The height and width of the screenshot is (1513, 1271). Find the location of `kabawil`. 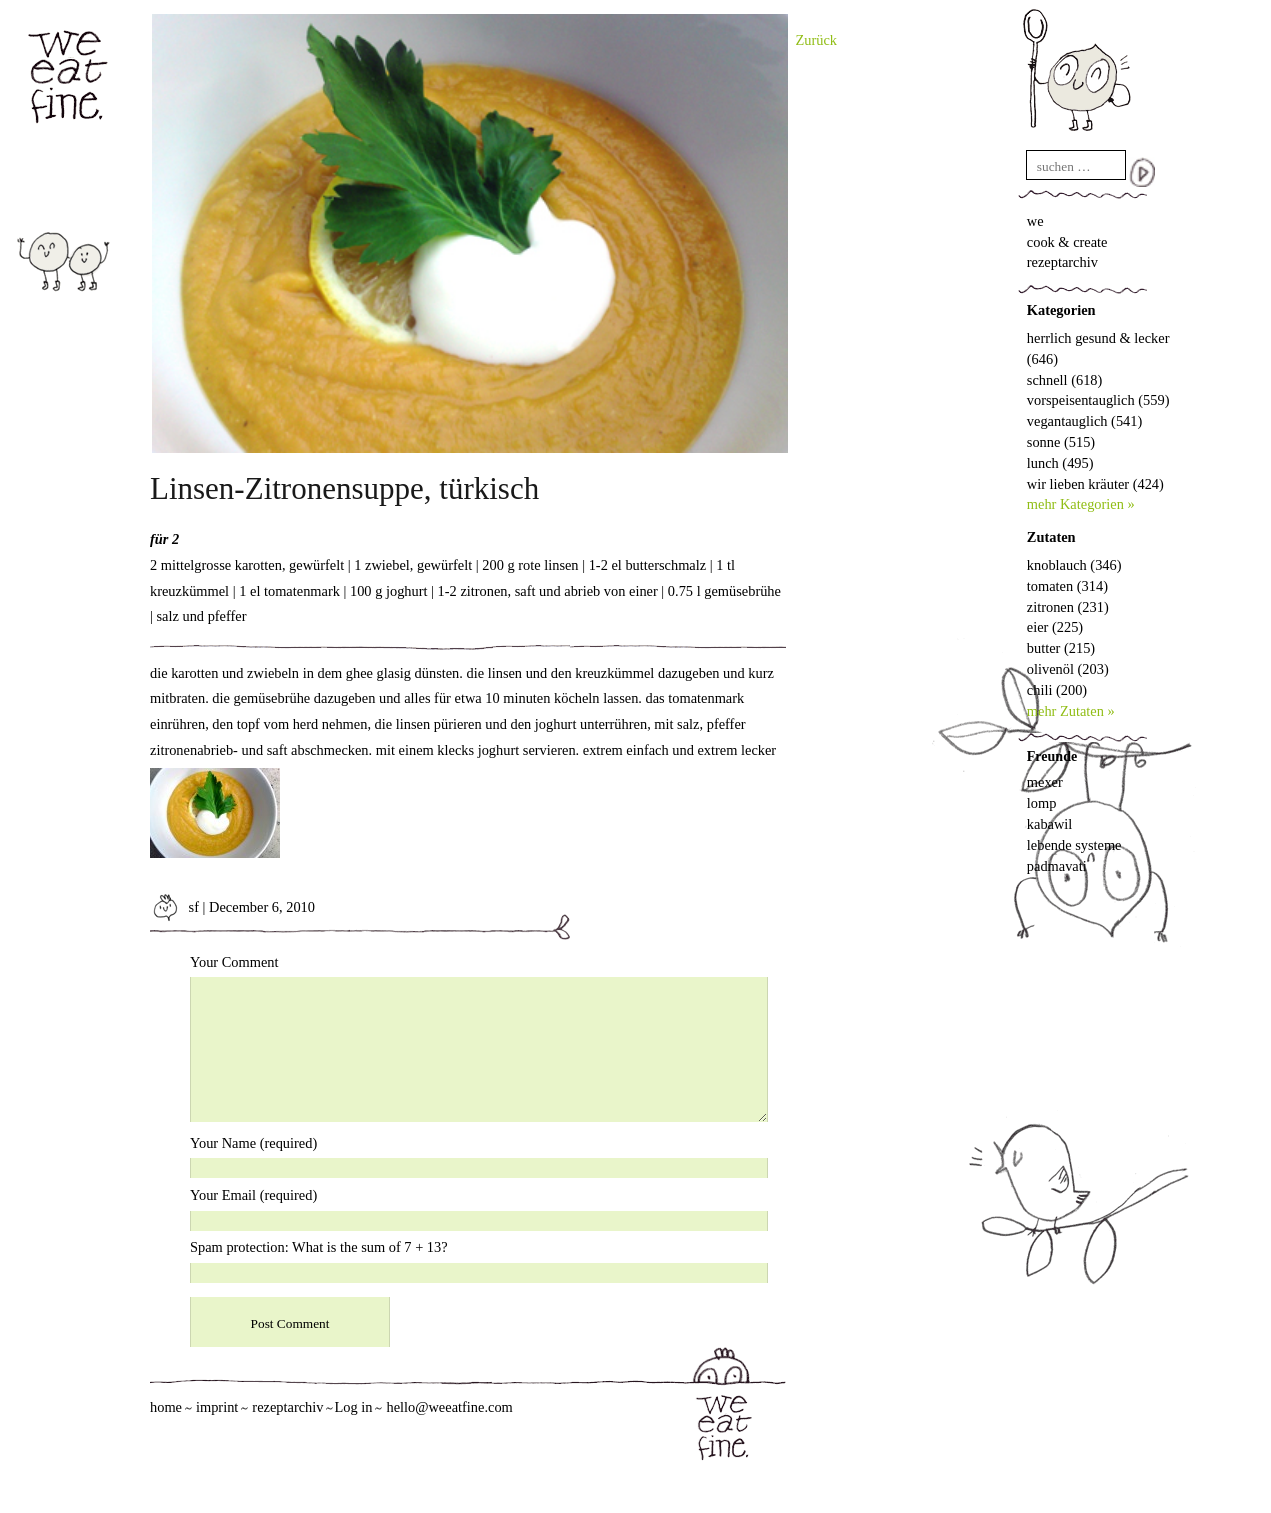

kabawil is located at coordinates (1050, 824).